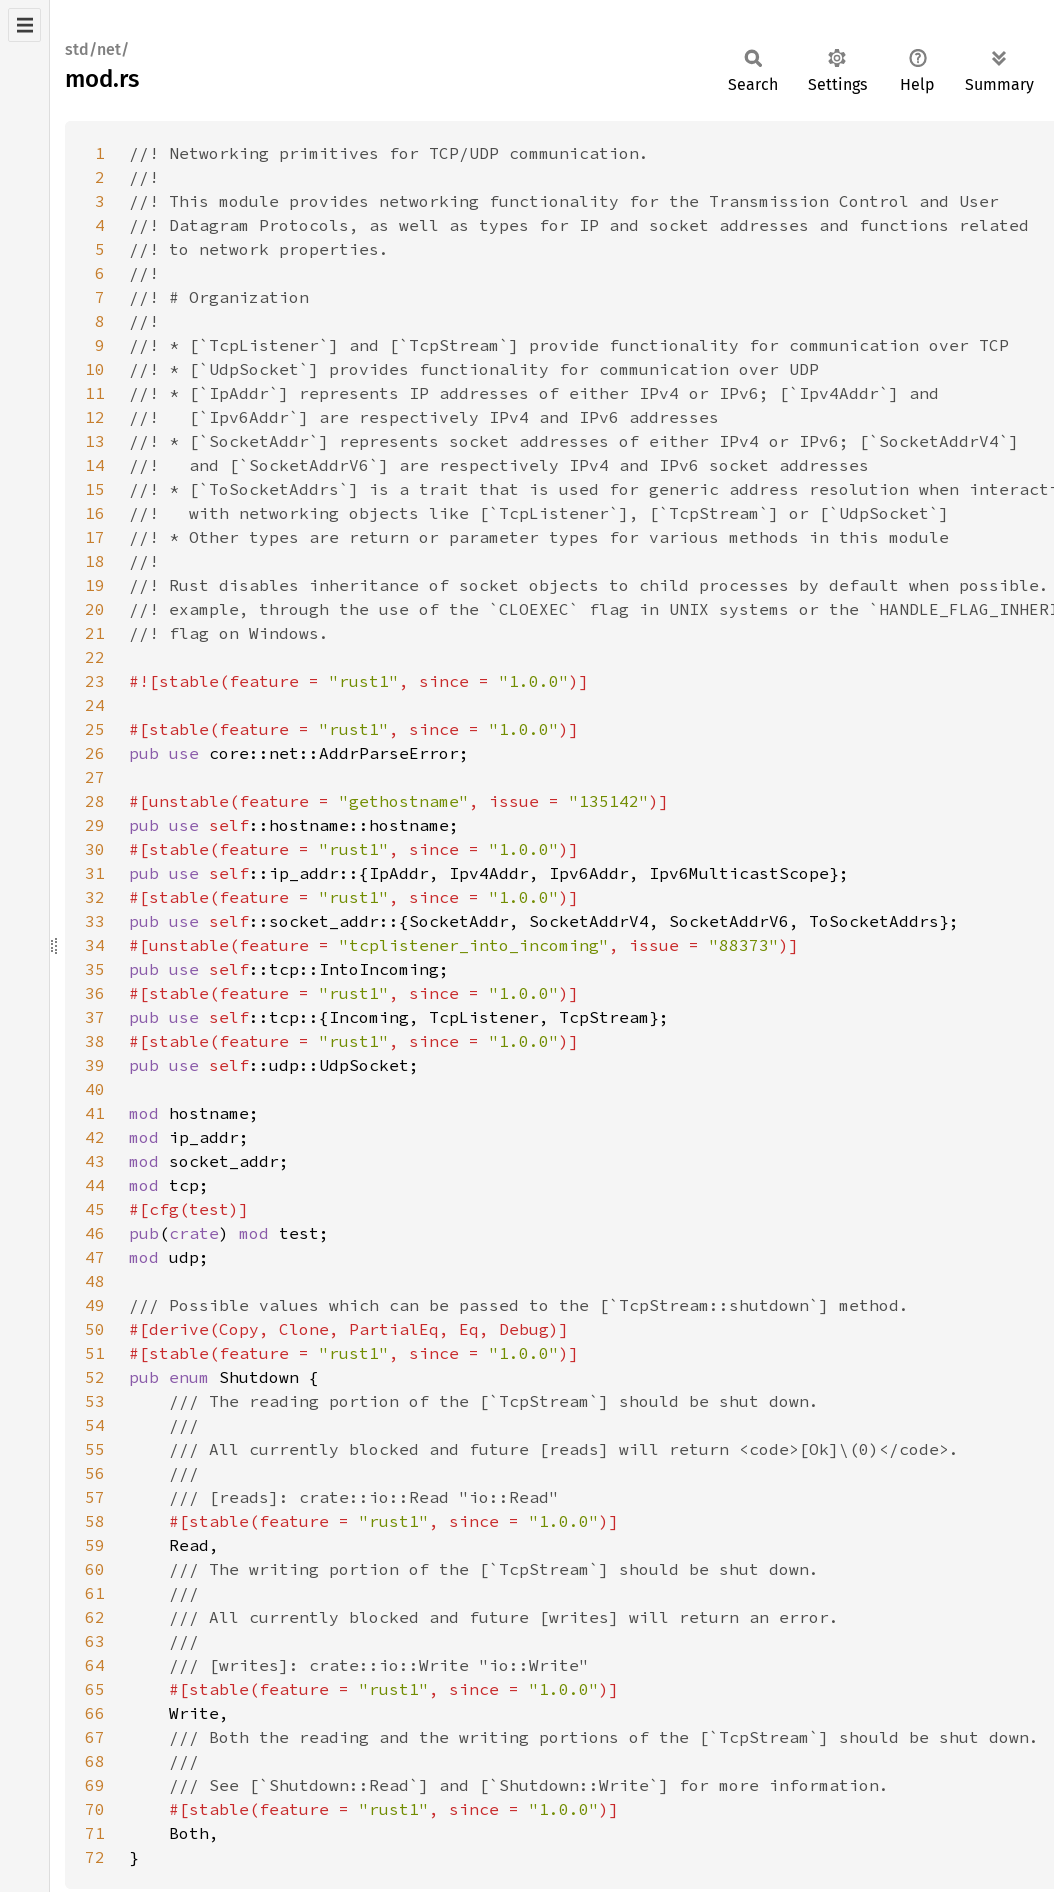 Image resolution: width=1054 pixels, height=1892 pixels. Describe the element at coordinates (95, 1665) in the screenshot. I see `64` at that location.